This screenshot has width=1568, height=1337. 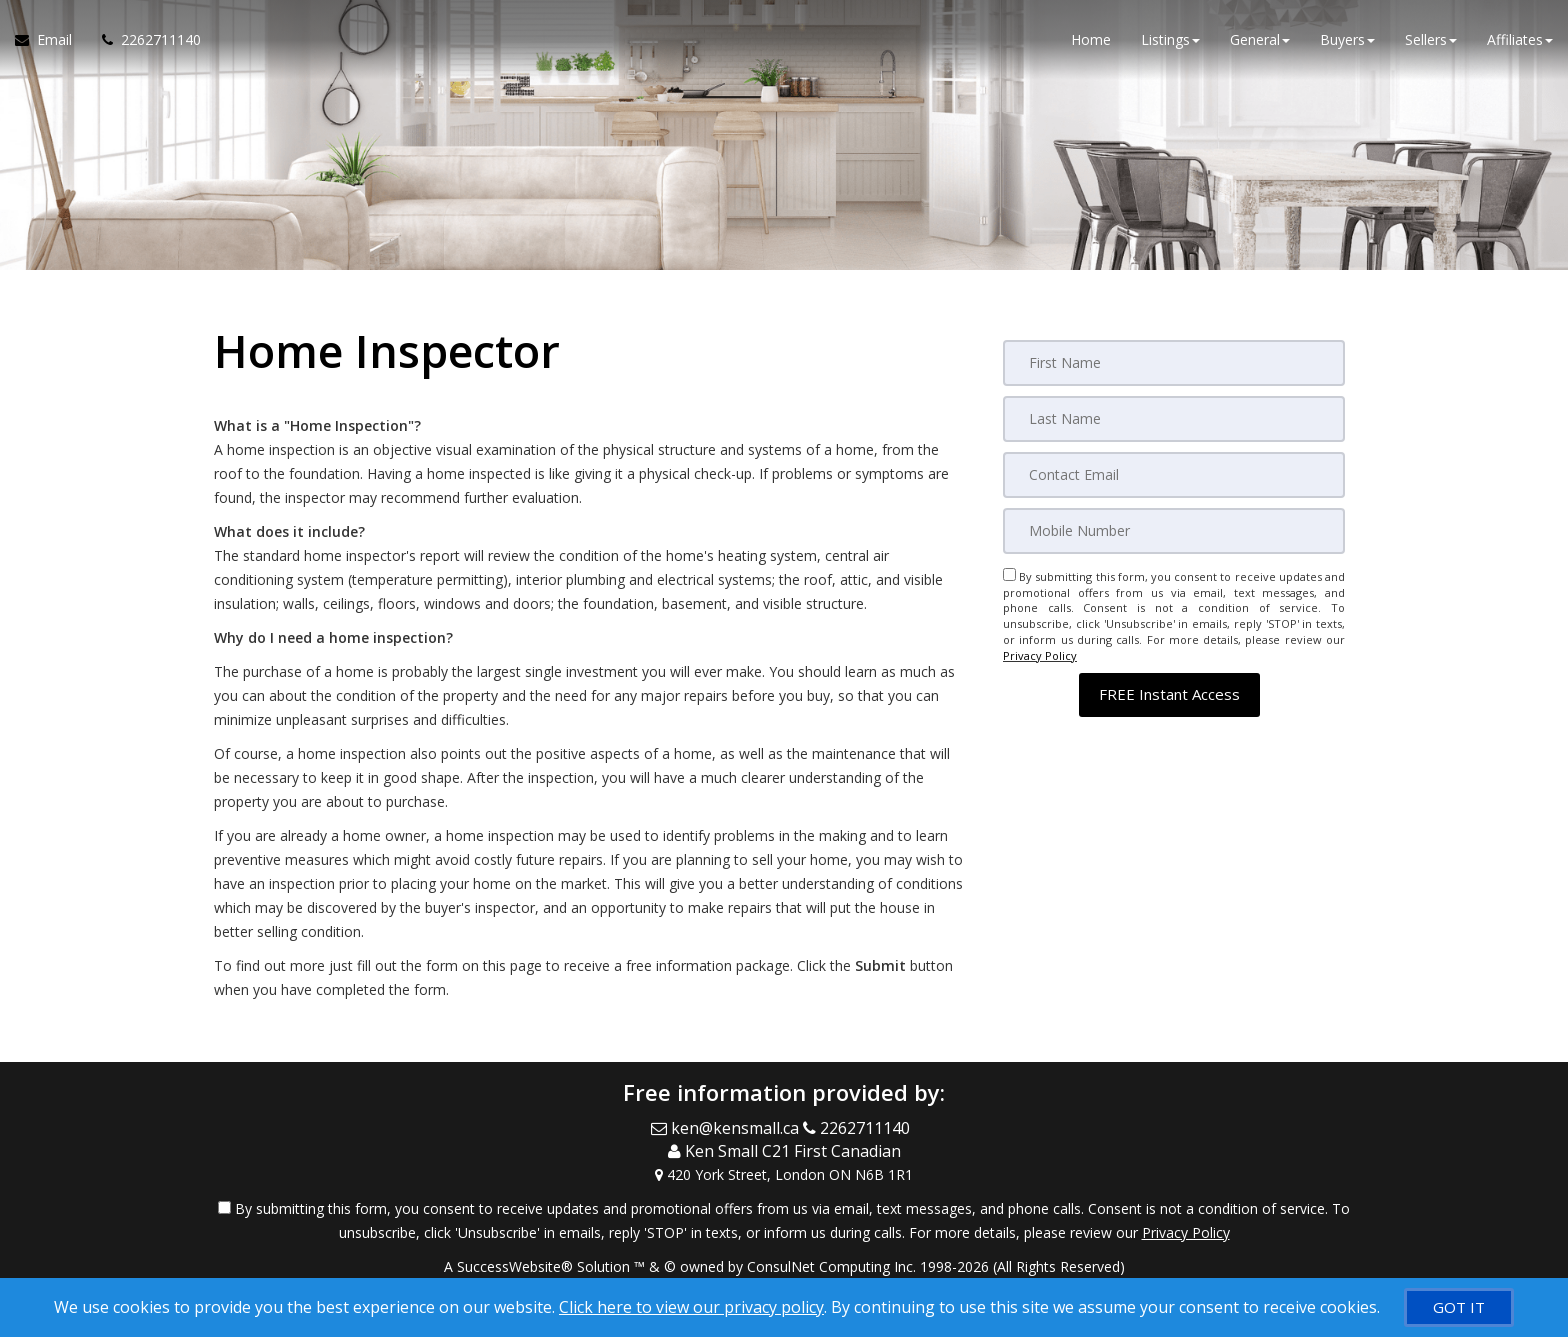 What do you see at coordinates (1174, 419) in the screenshot?
I see `[Last Name]` at bounding box center [1174, 419].